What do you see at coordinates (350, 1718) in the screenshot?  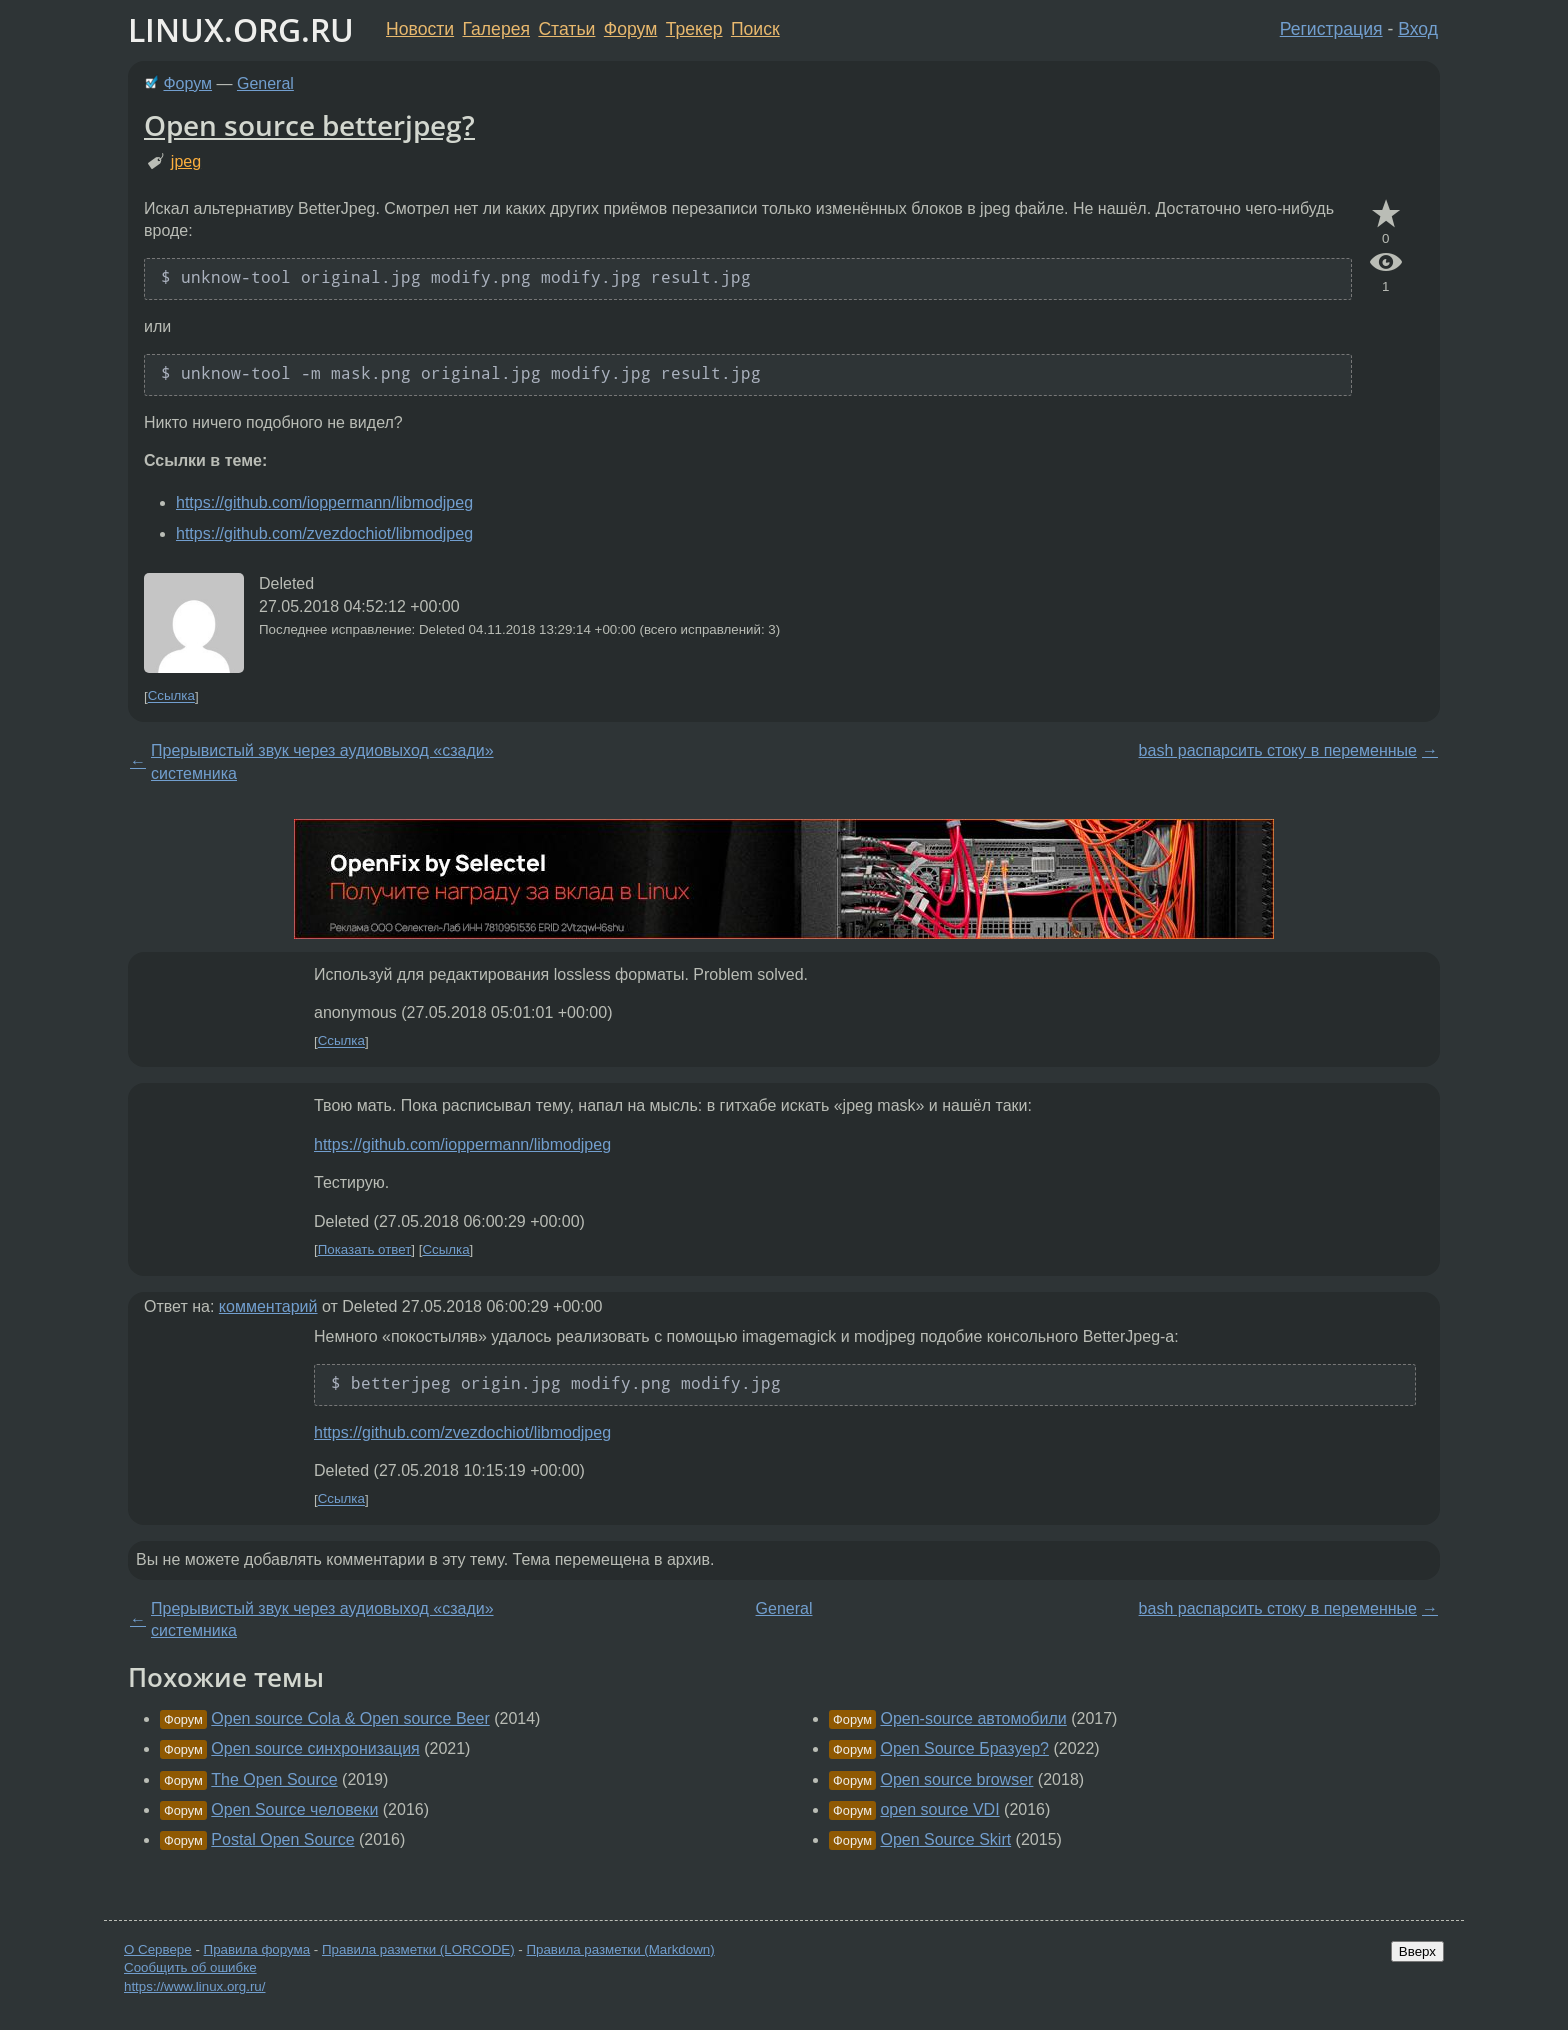 I see `Open source Cola & Open source Beer` at bounding box center [350, 1718].